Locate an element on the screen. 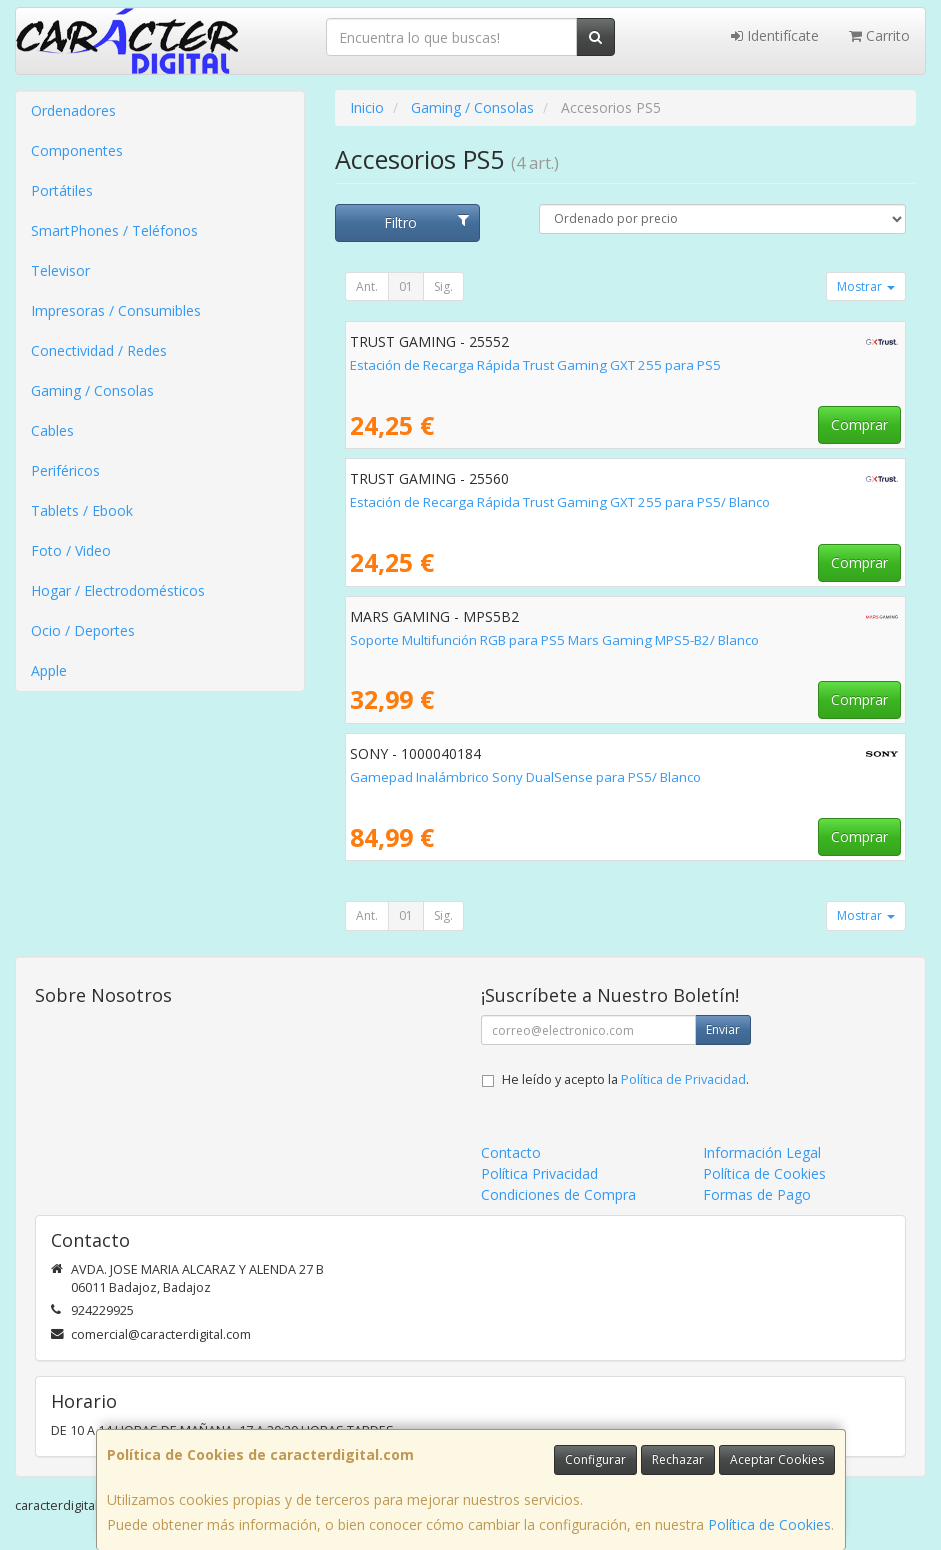 This screenshot has height=1550, width=941. Filtro is located at coordinates (427, 222).